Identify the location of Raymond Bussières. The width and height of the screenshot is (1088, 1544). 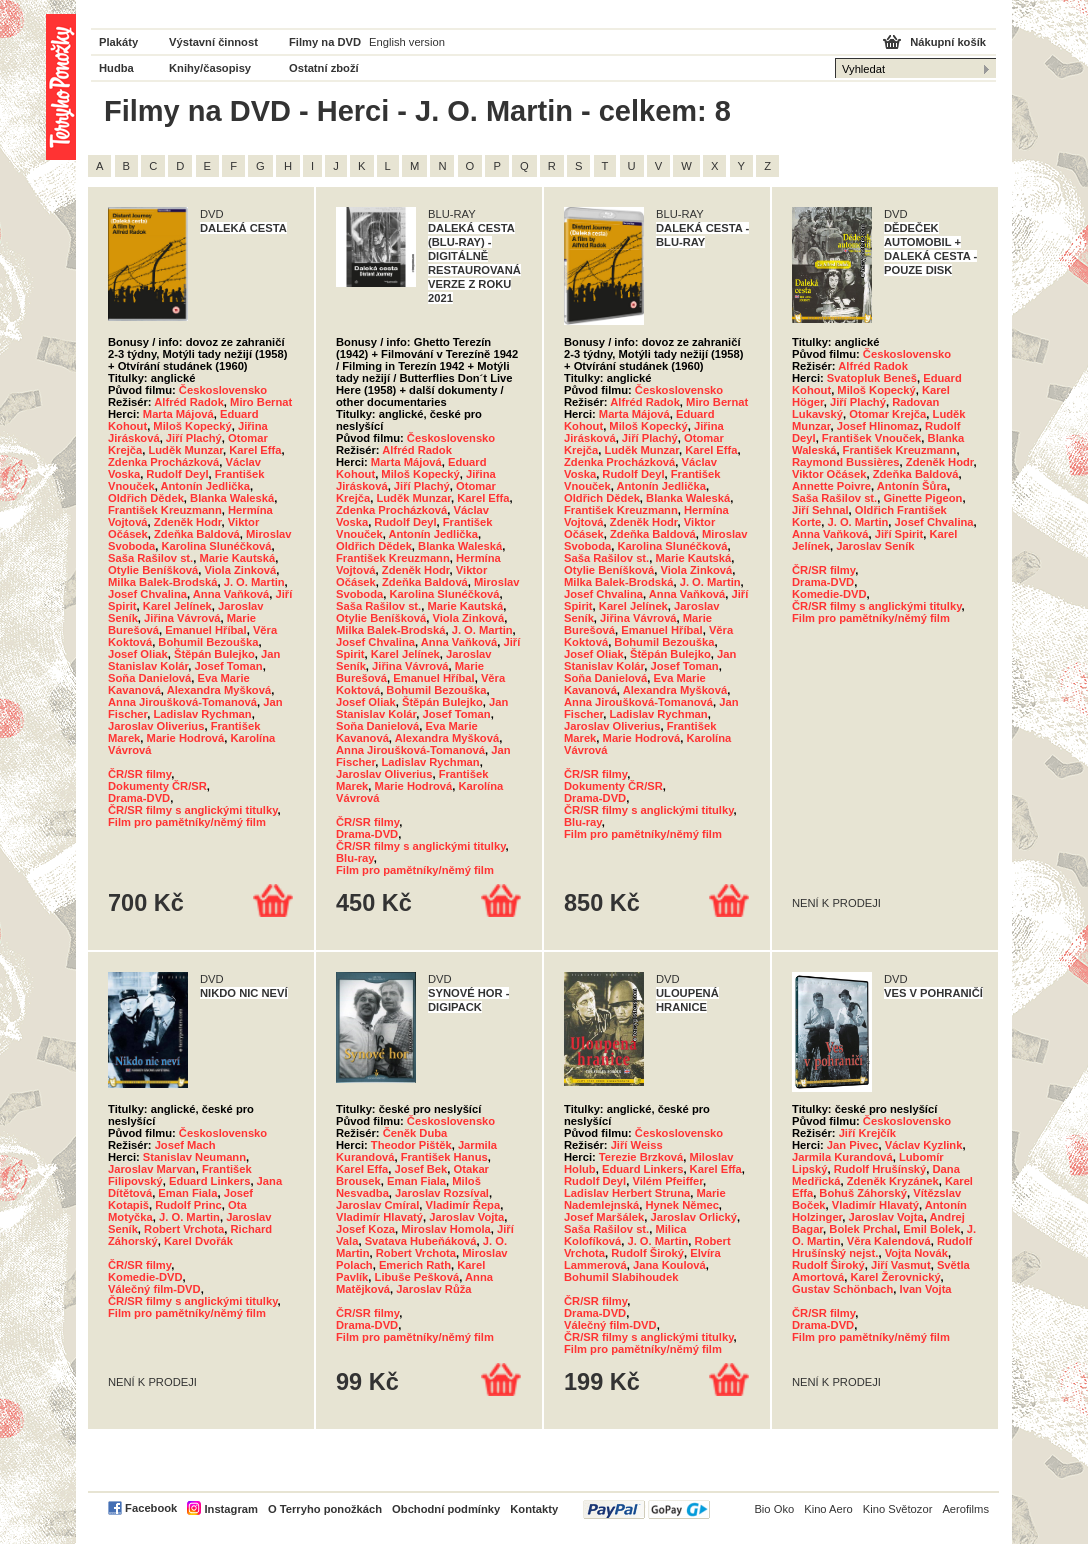
(846, 462).